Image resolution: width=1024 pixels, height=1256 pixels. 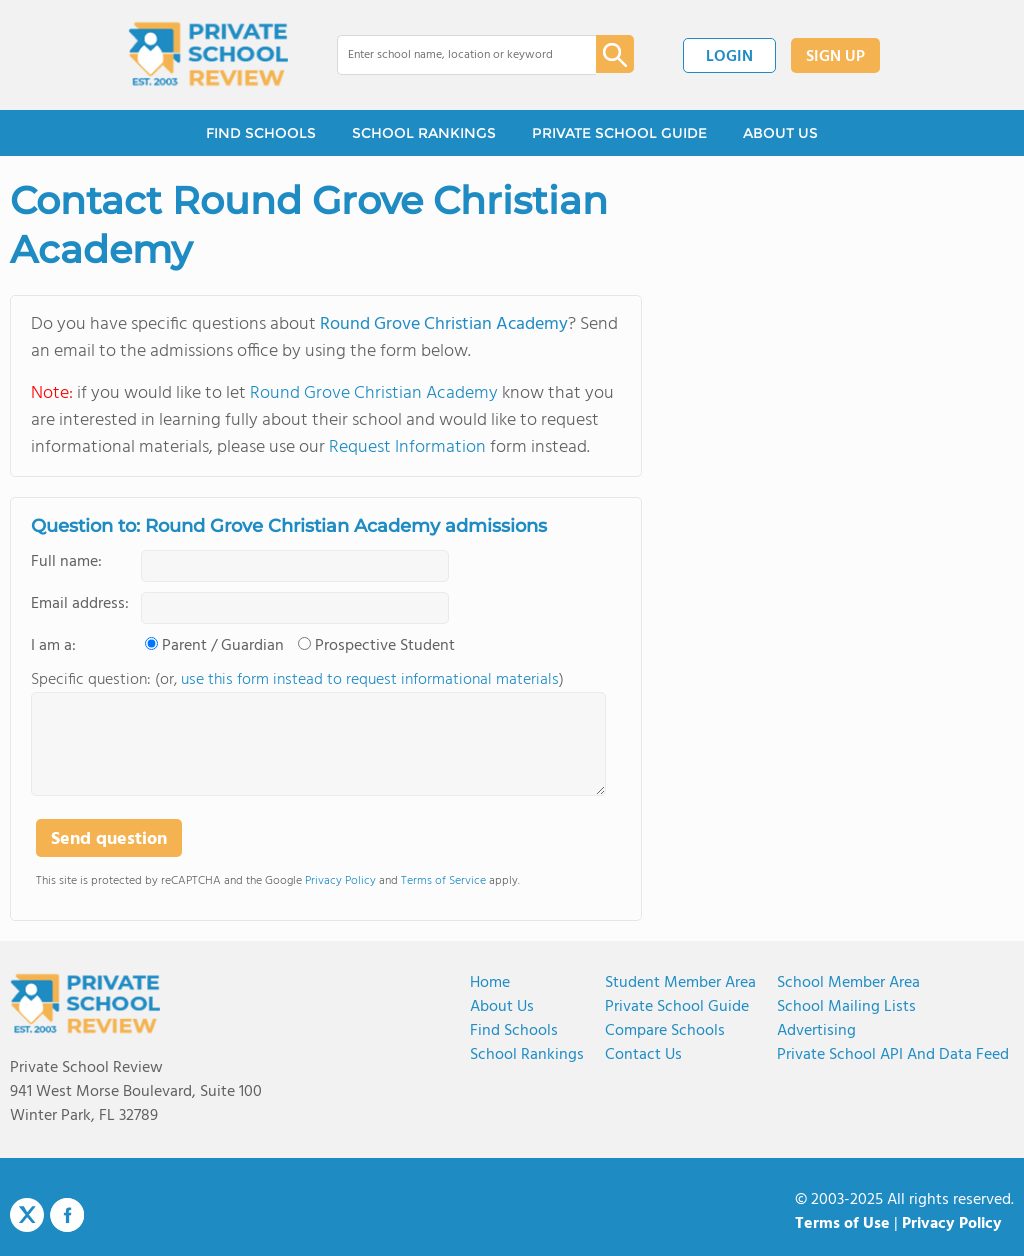 I want to click on Full name:, so click(x=66, y=562).